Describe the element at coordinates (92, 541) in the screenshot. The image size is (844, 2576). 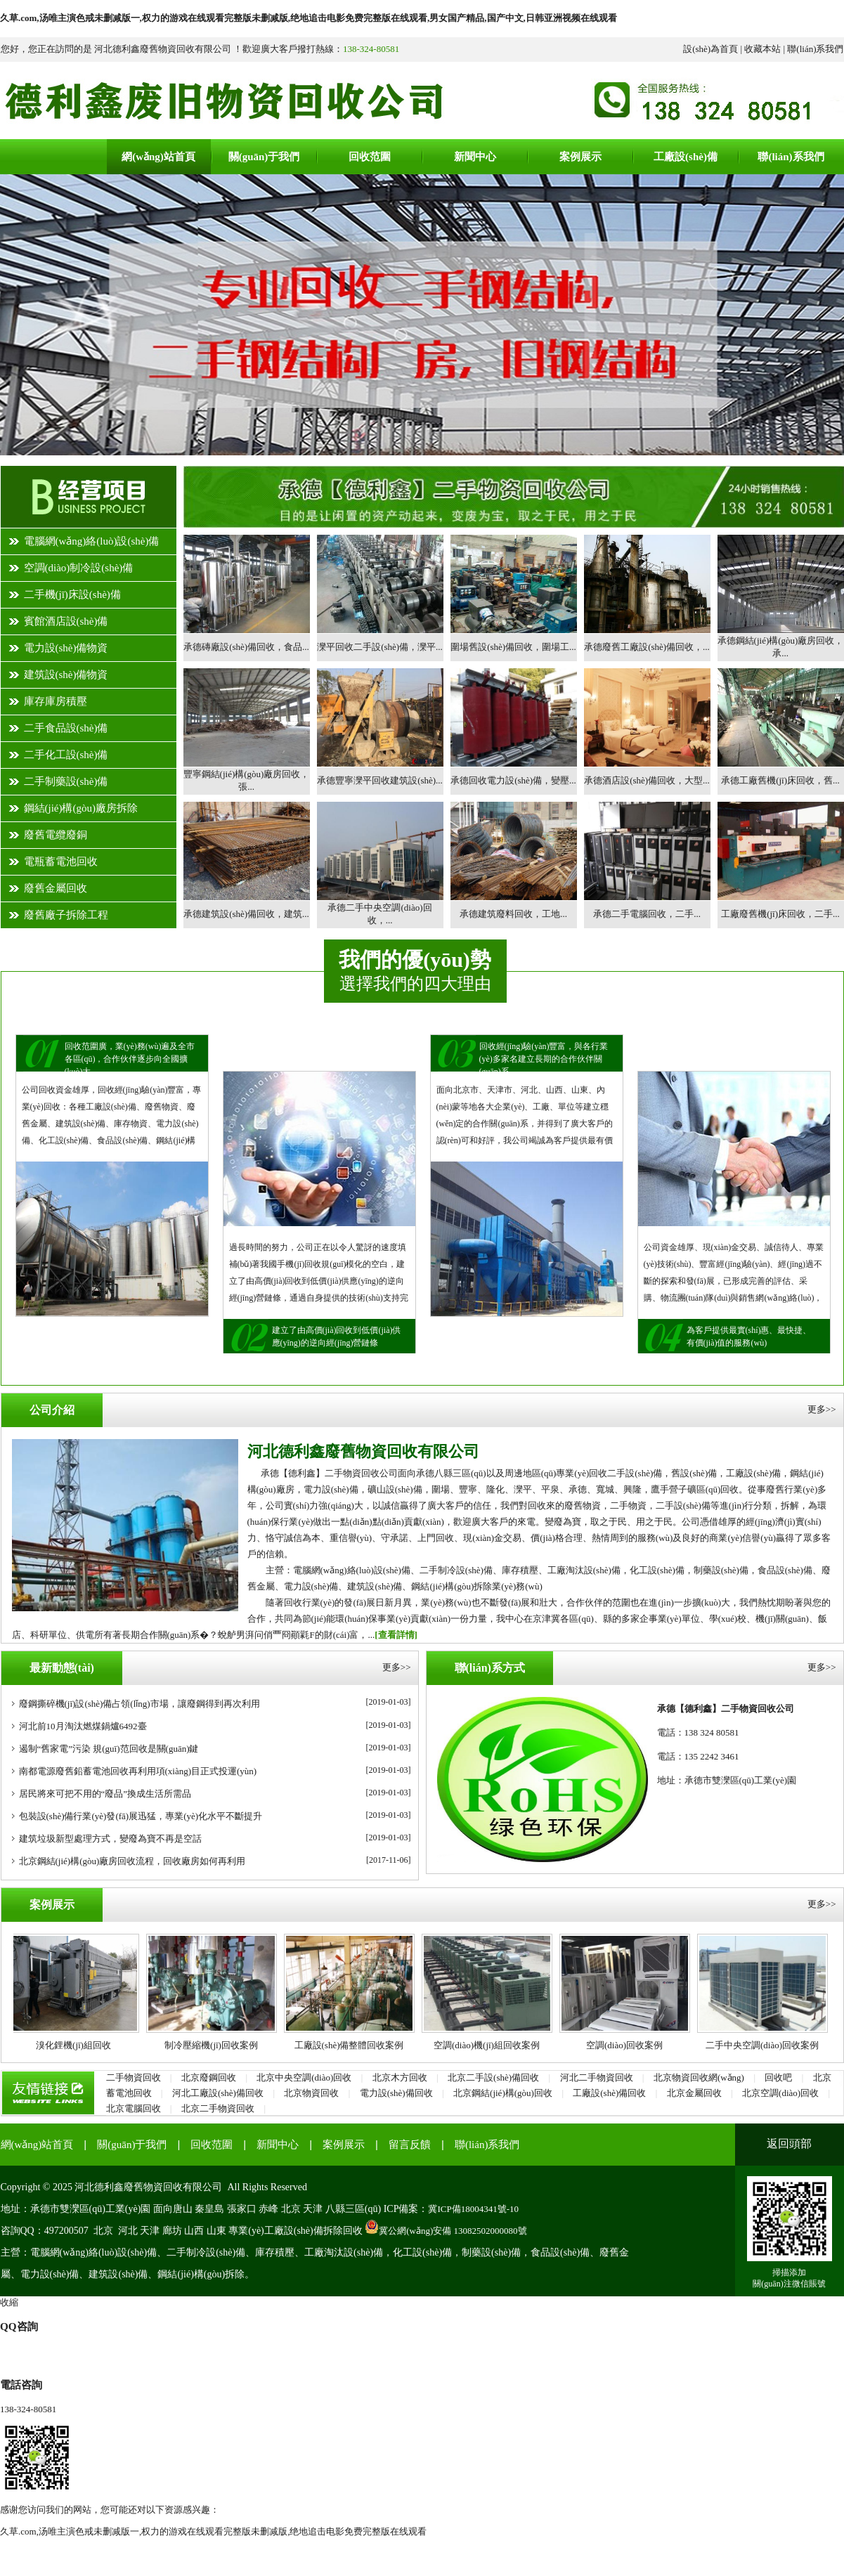
I see `電腦網(wǎng)絡(luò)設(shè)備` at that location.